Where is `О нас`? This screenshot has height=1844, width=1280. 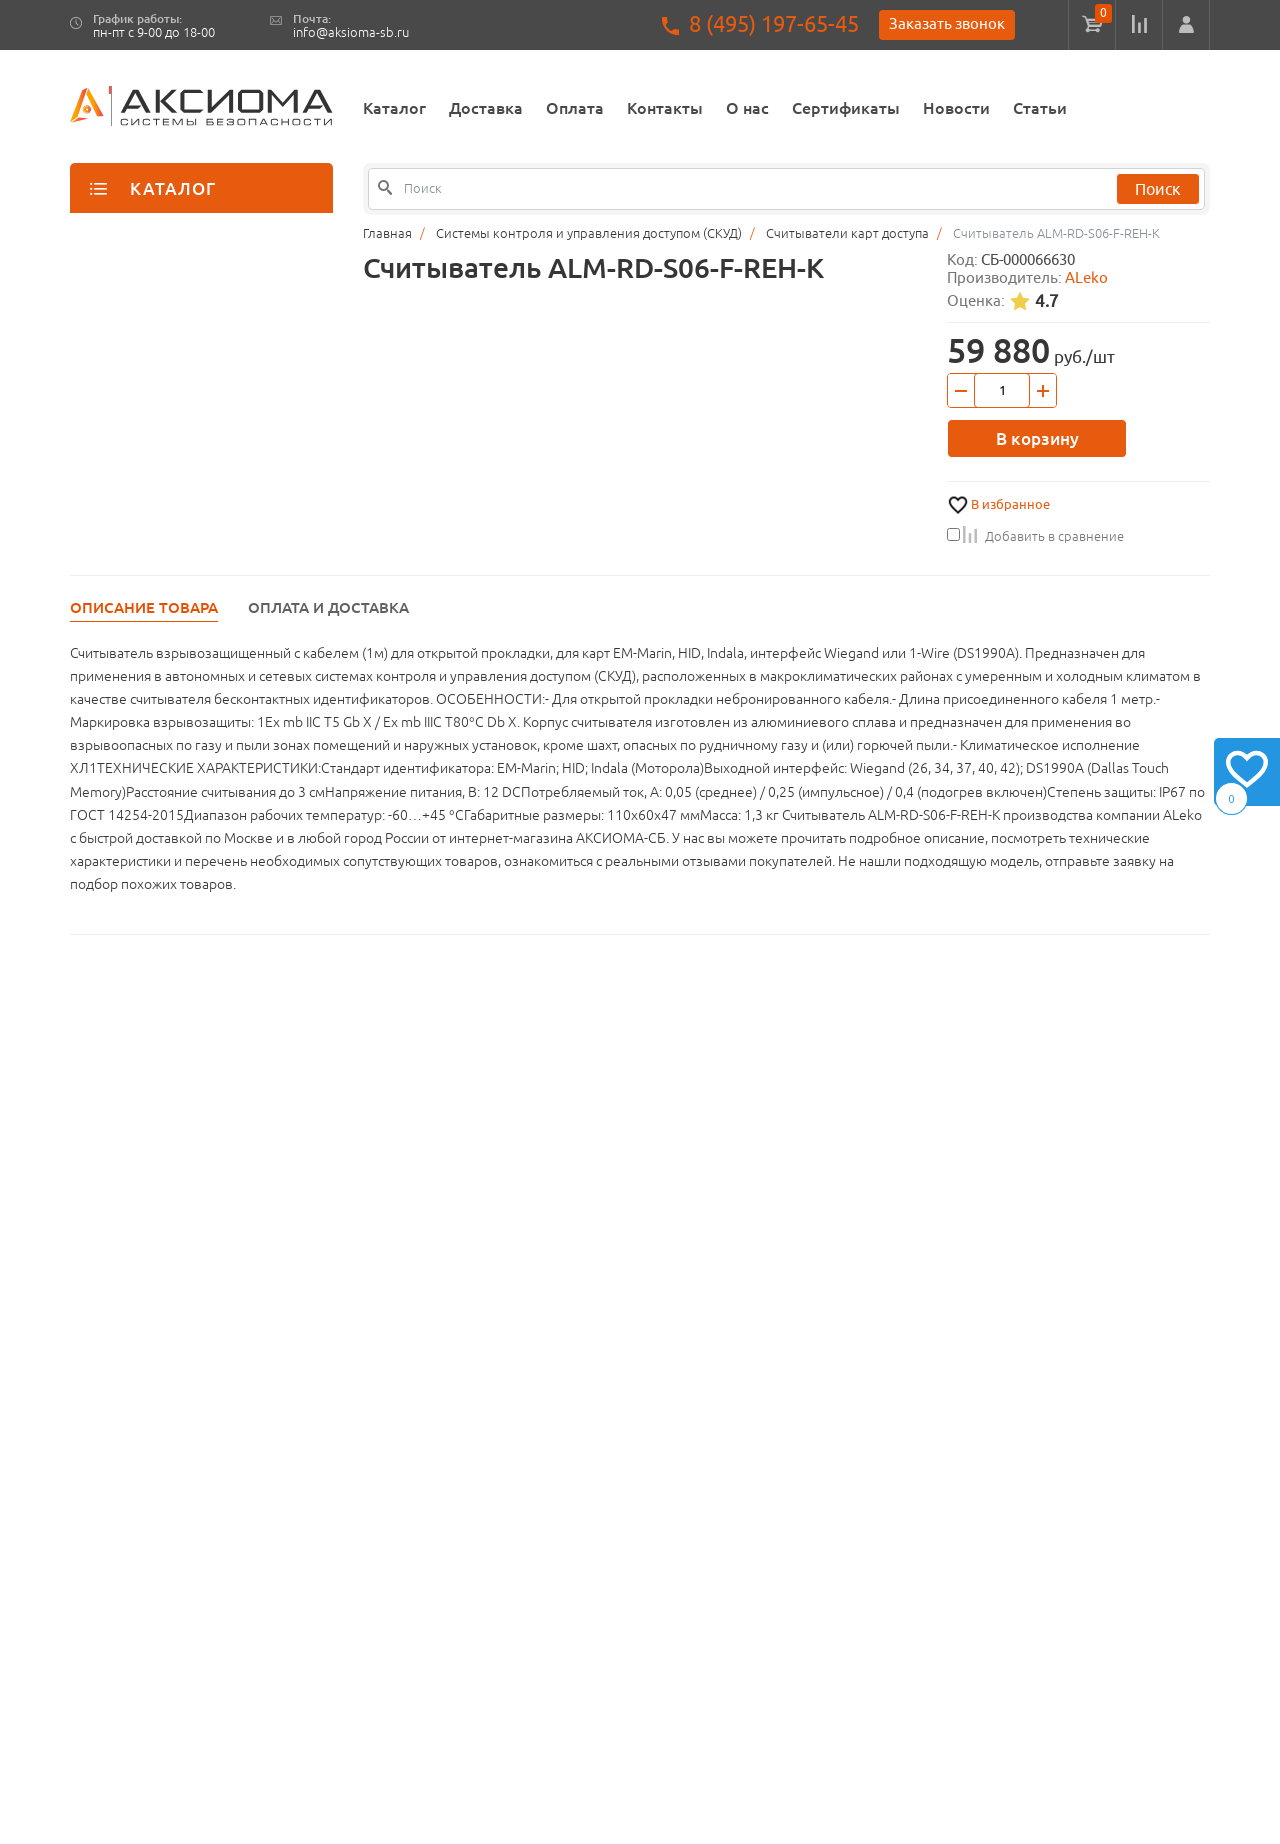 О нас is located at coordinates (747, 108).